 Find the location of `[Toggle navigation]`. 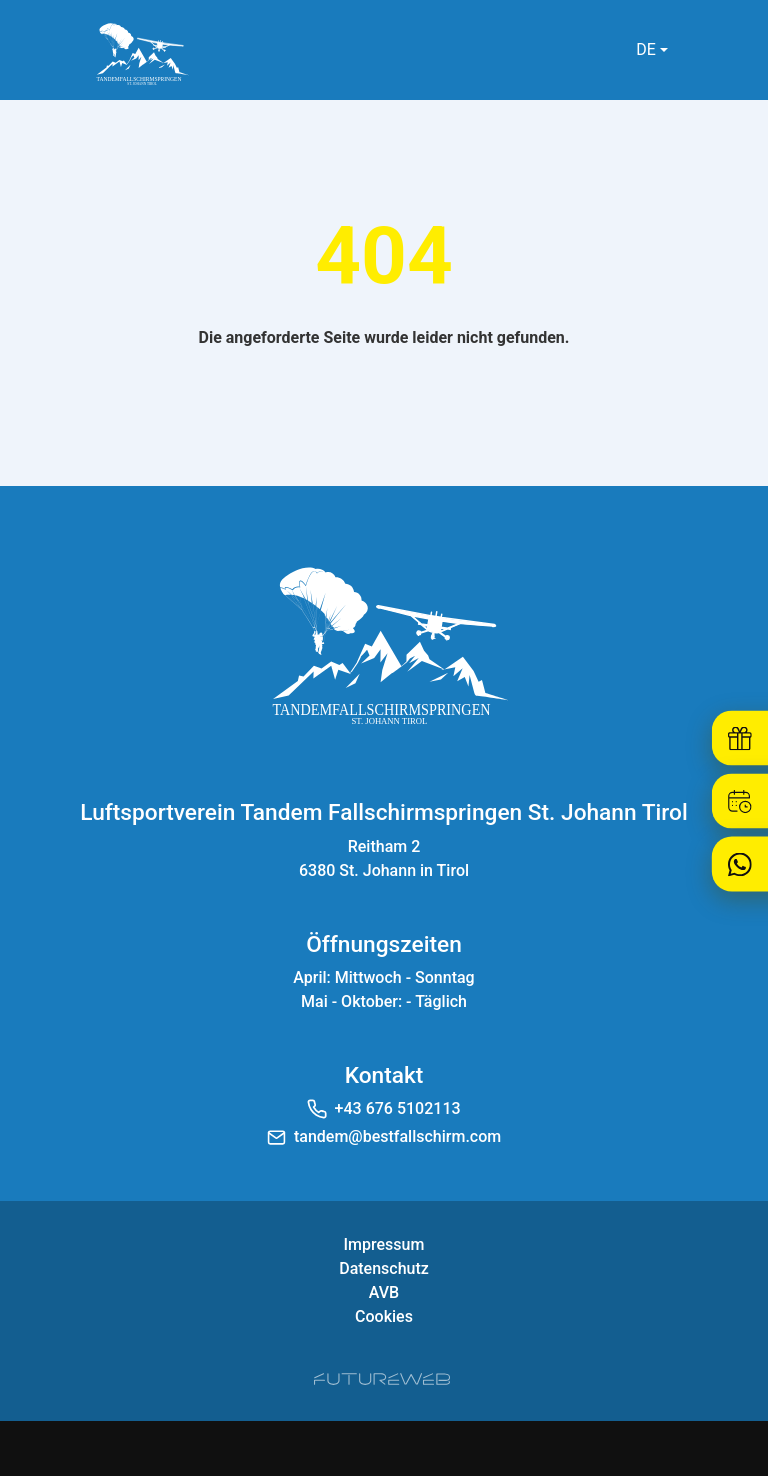

[Toggle navigation] is located at coordinates (708, 50).